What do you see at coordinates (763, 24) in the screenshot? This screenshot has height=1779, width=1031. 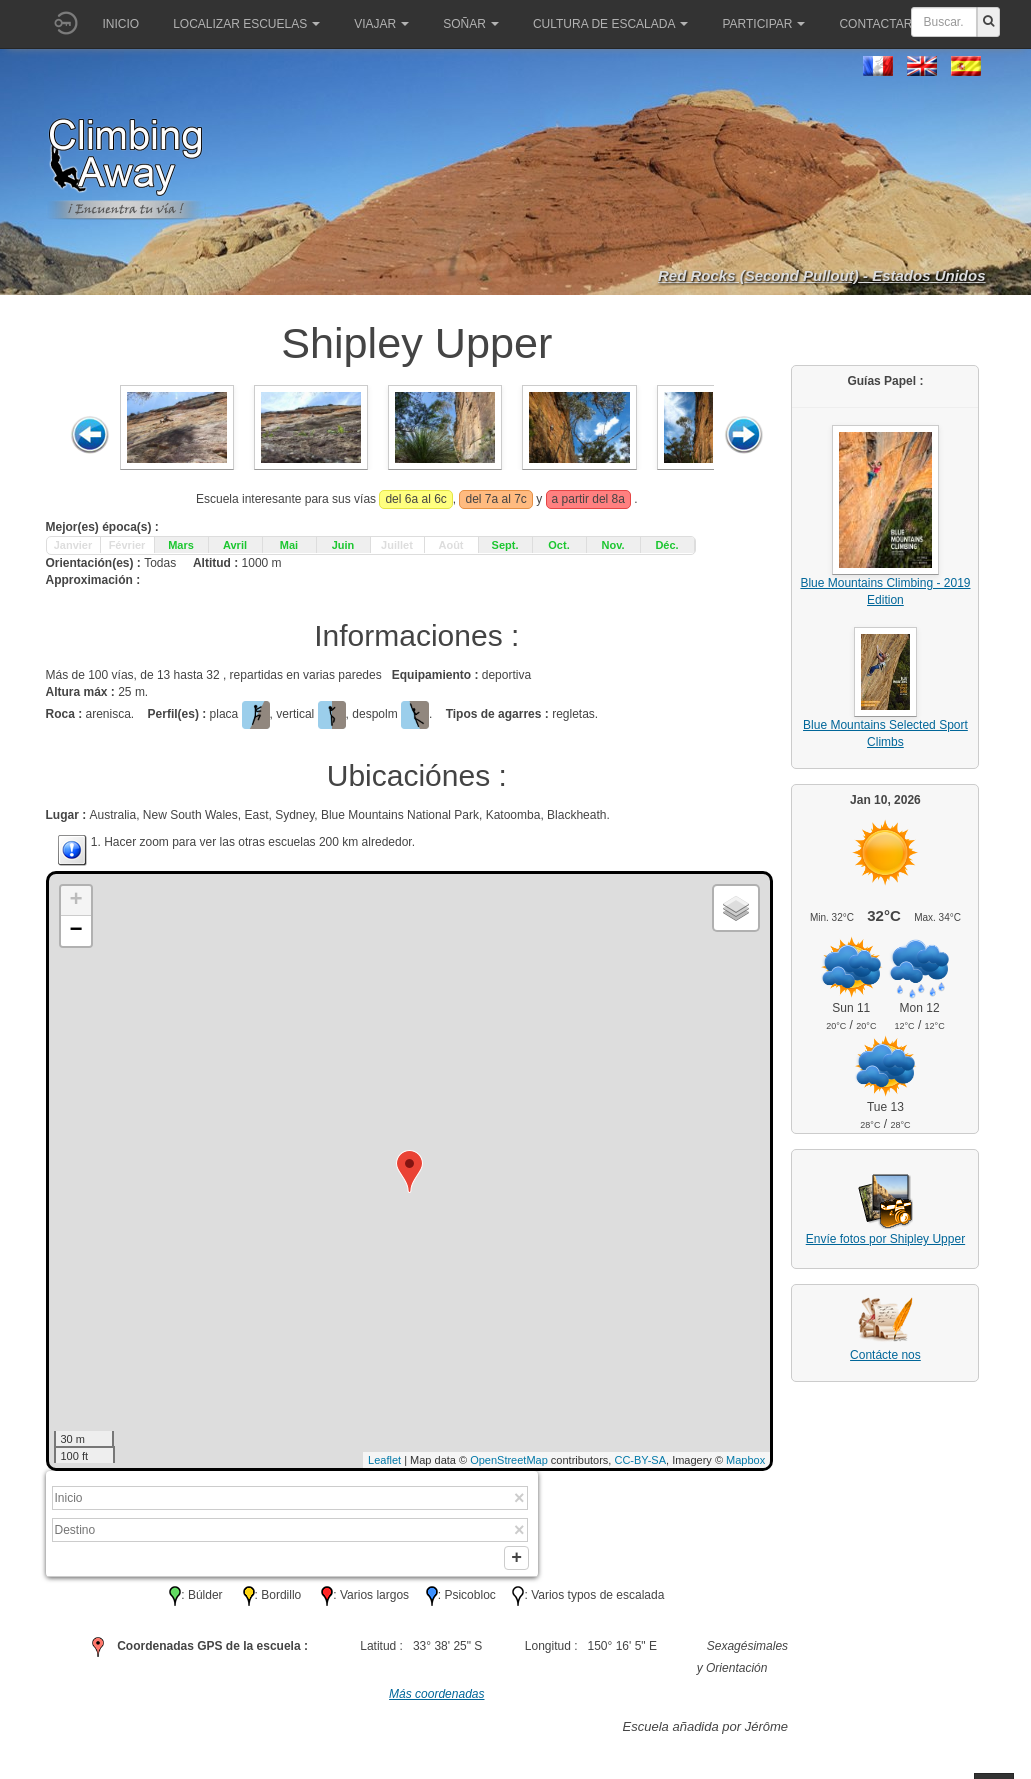 I see `Participar` at bounding box center [763, 24].